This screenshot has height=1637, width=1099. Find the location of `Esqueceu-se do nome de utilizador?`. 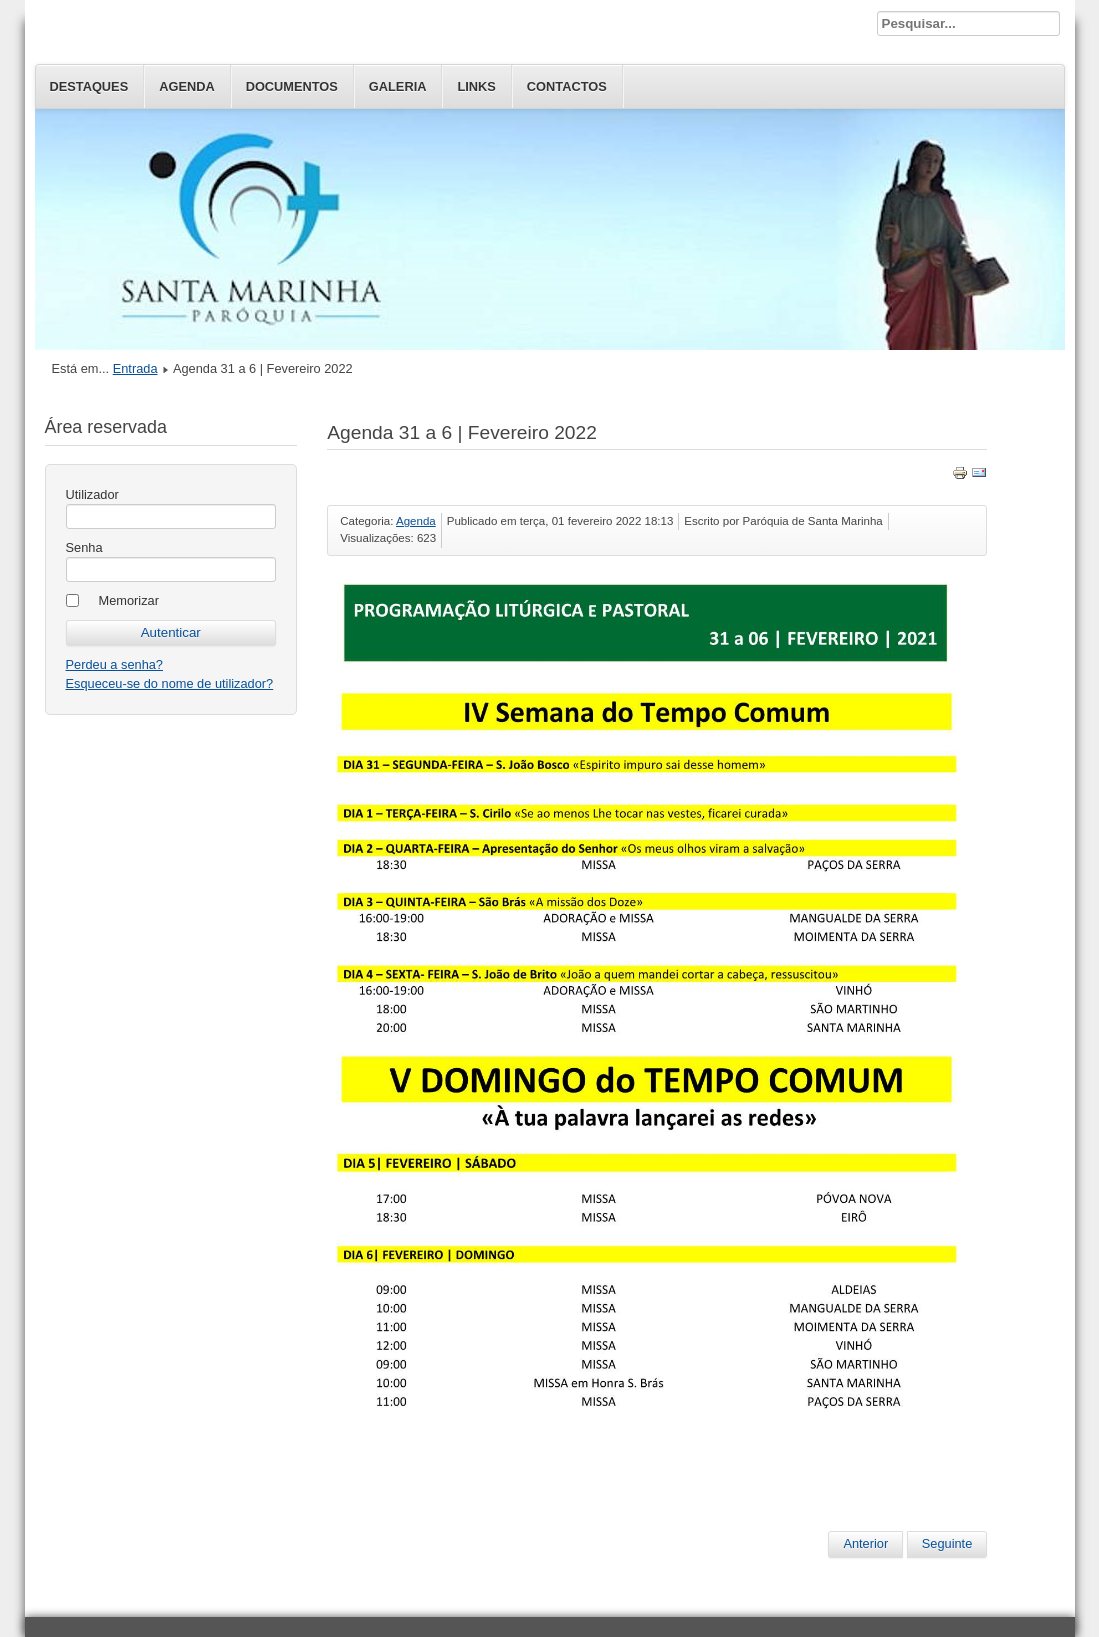

Esqueceu-se do nome de utilizador? is located at coordinates (170, 683).